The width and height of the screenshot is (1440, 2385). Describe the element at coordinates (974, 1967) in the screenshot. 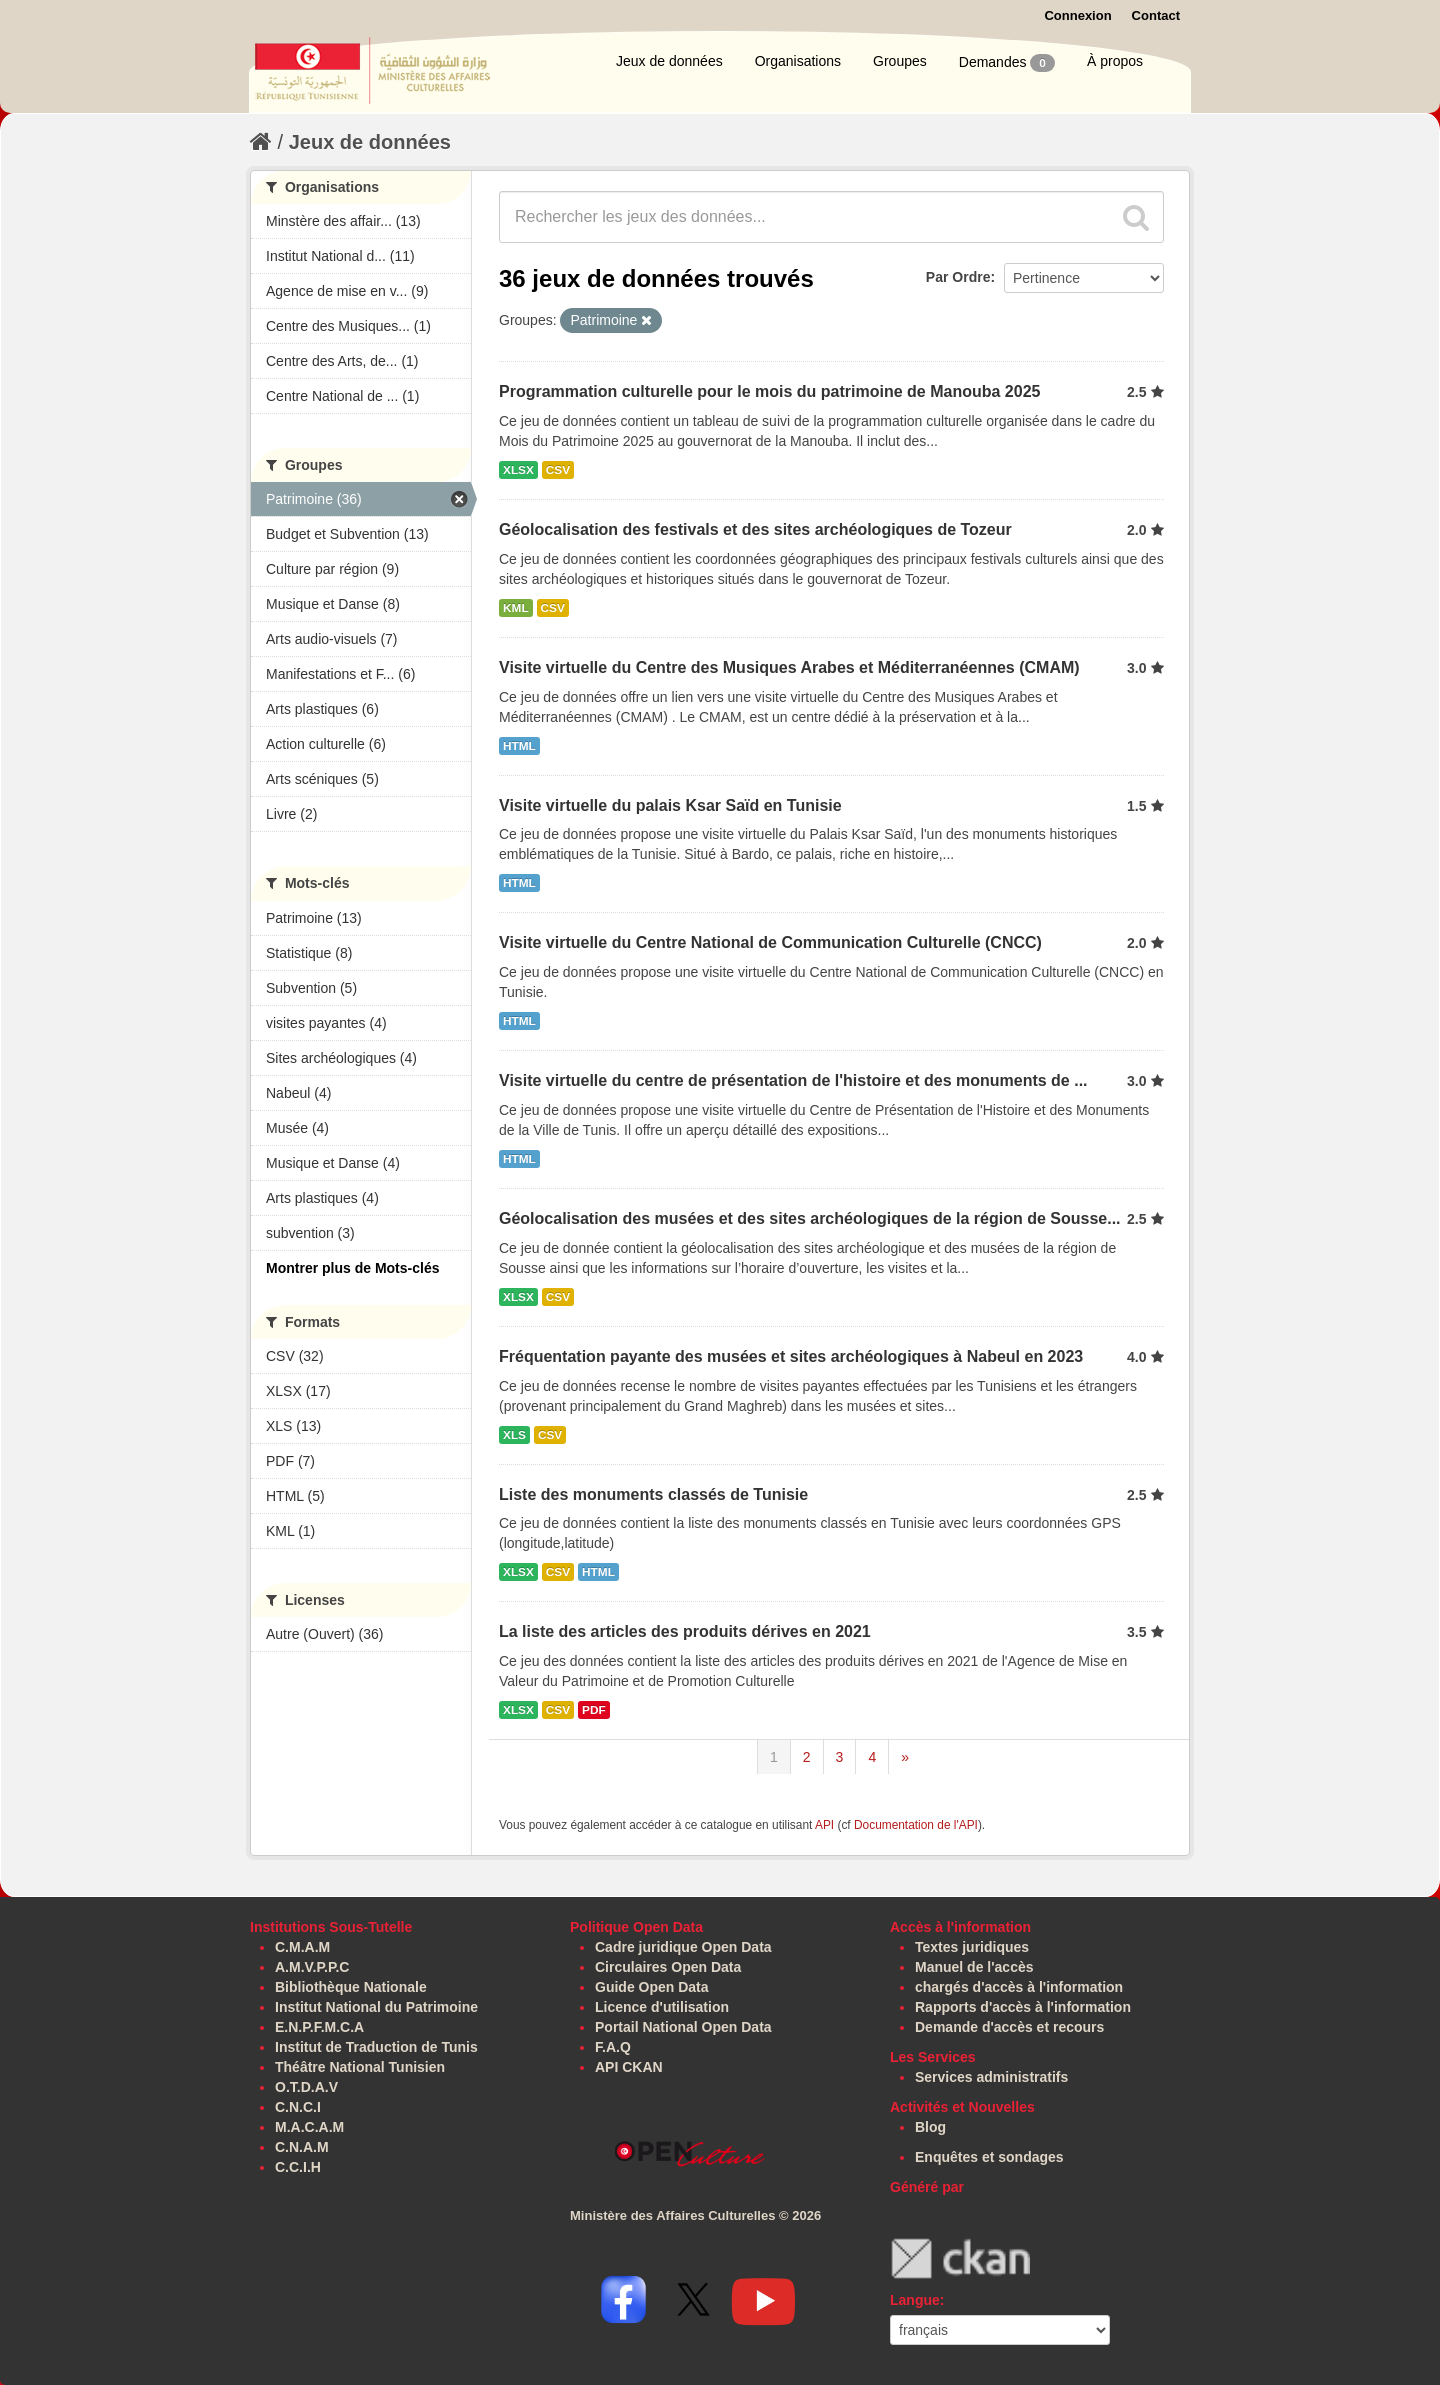

I see `Manuel de l'accès` at that location.